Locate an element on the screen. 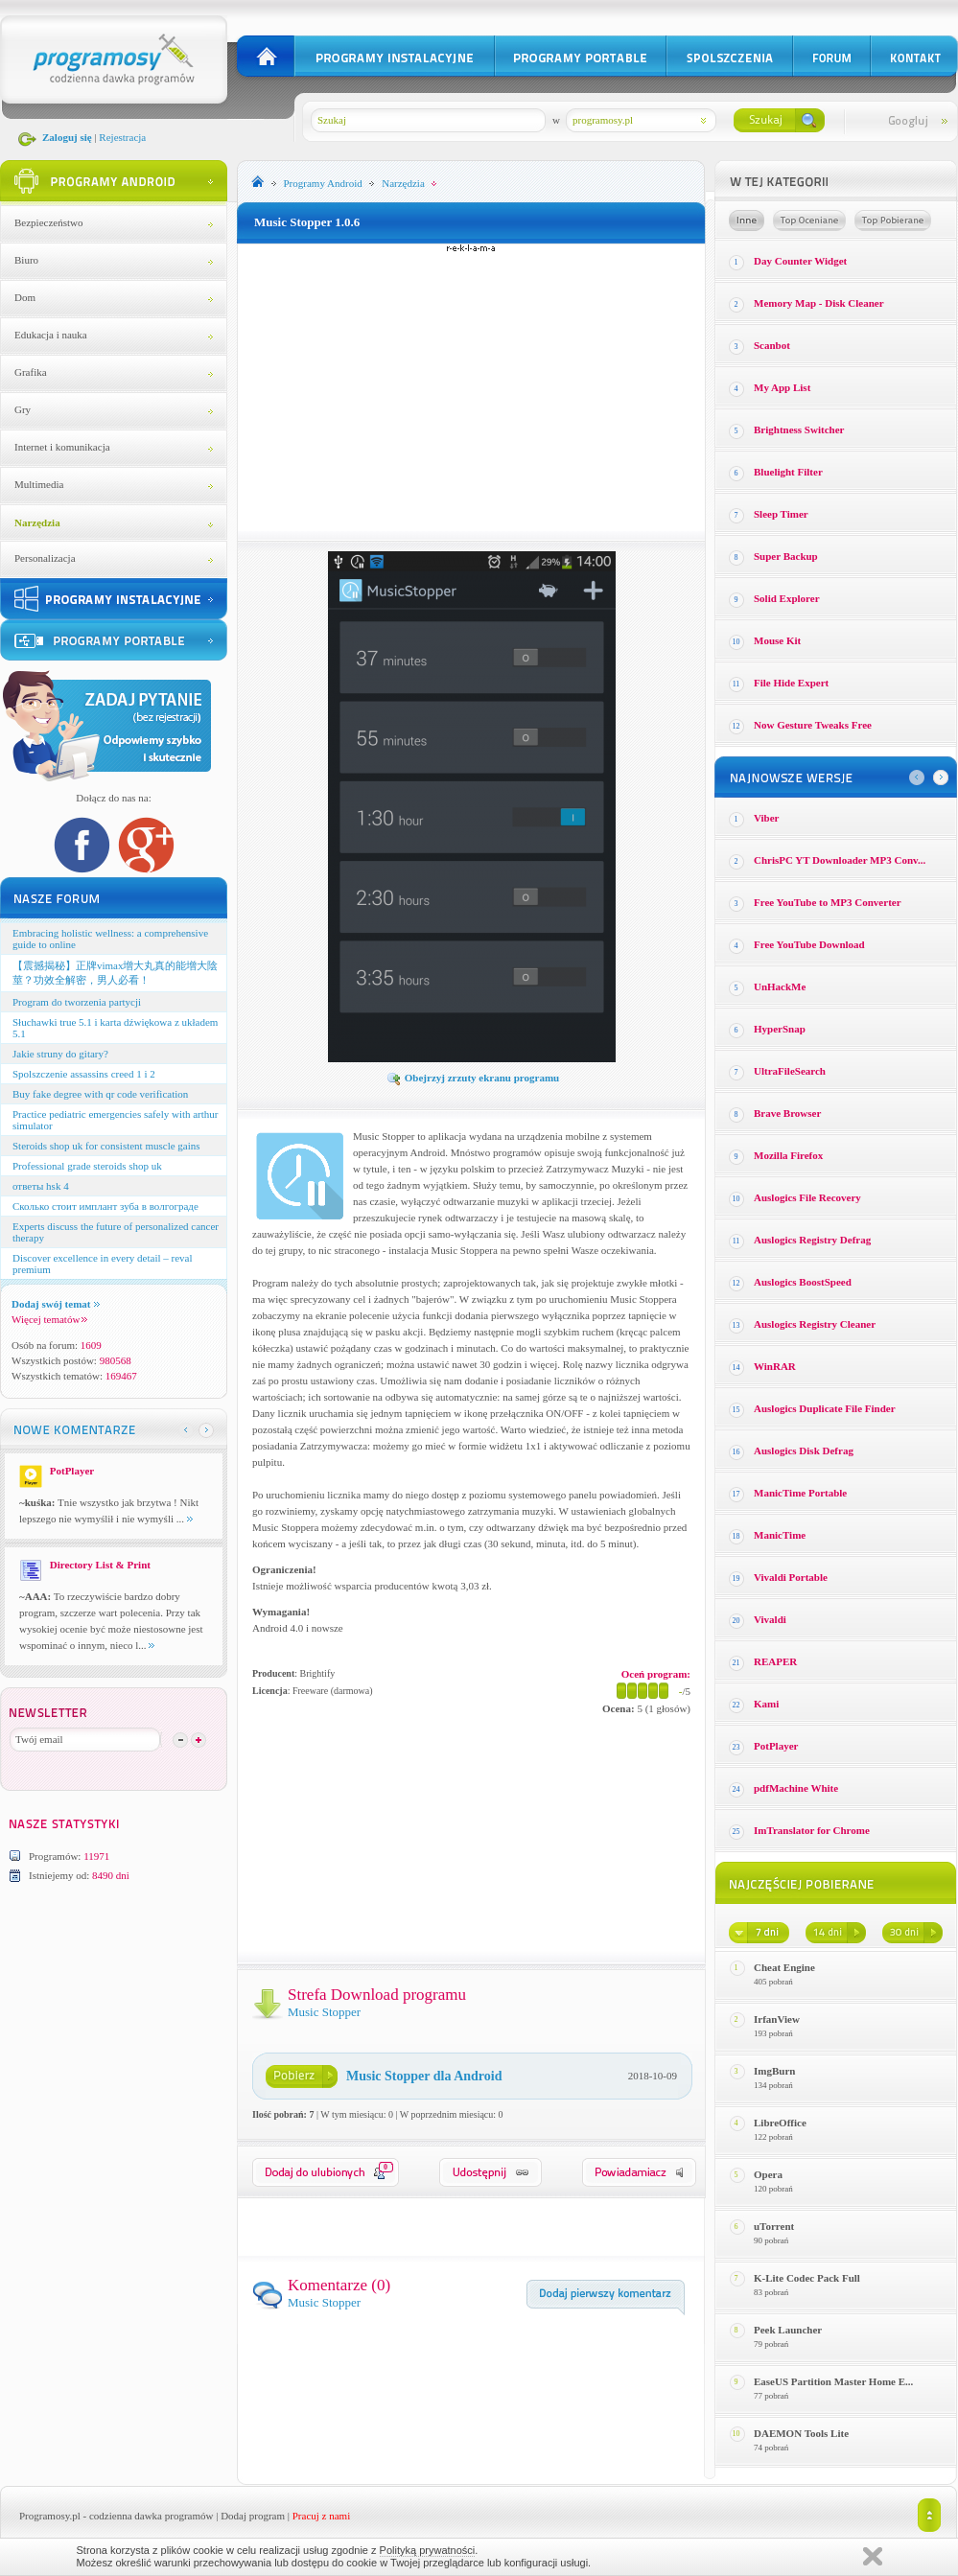 The width and height of the screenshot is (958, 2576). Sleep Timer is located at coordinates (781, 514).